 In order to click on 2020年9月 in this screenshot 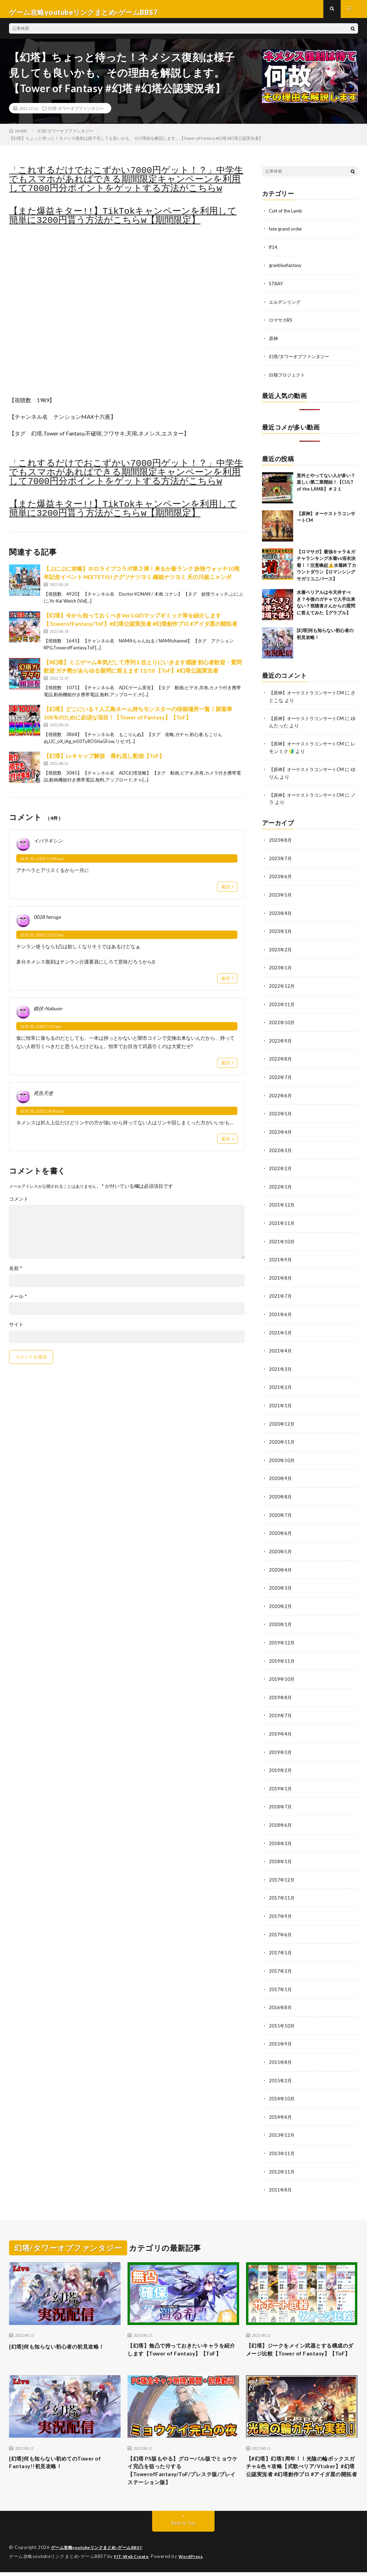, I will do `click(280, 1474)`.